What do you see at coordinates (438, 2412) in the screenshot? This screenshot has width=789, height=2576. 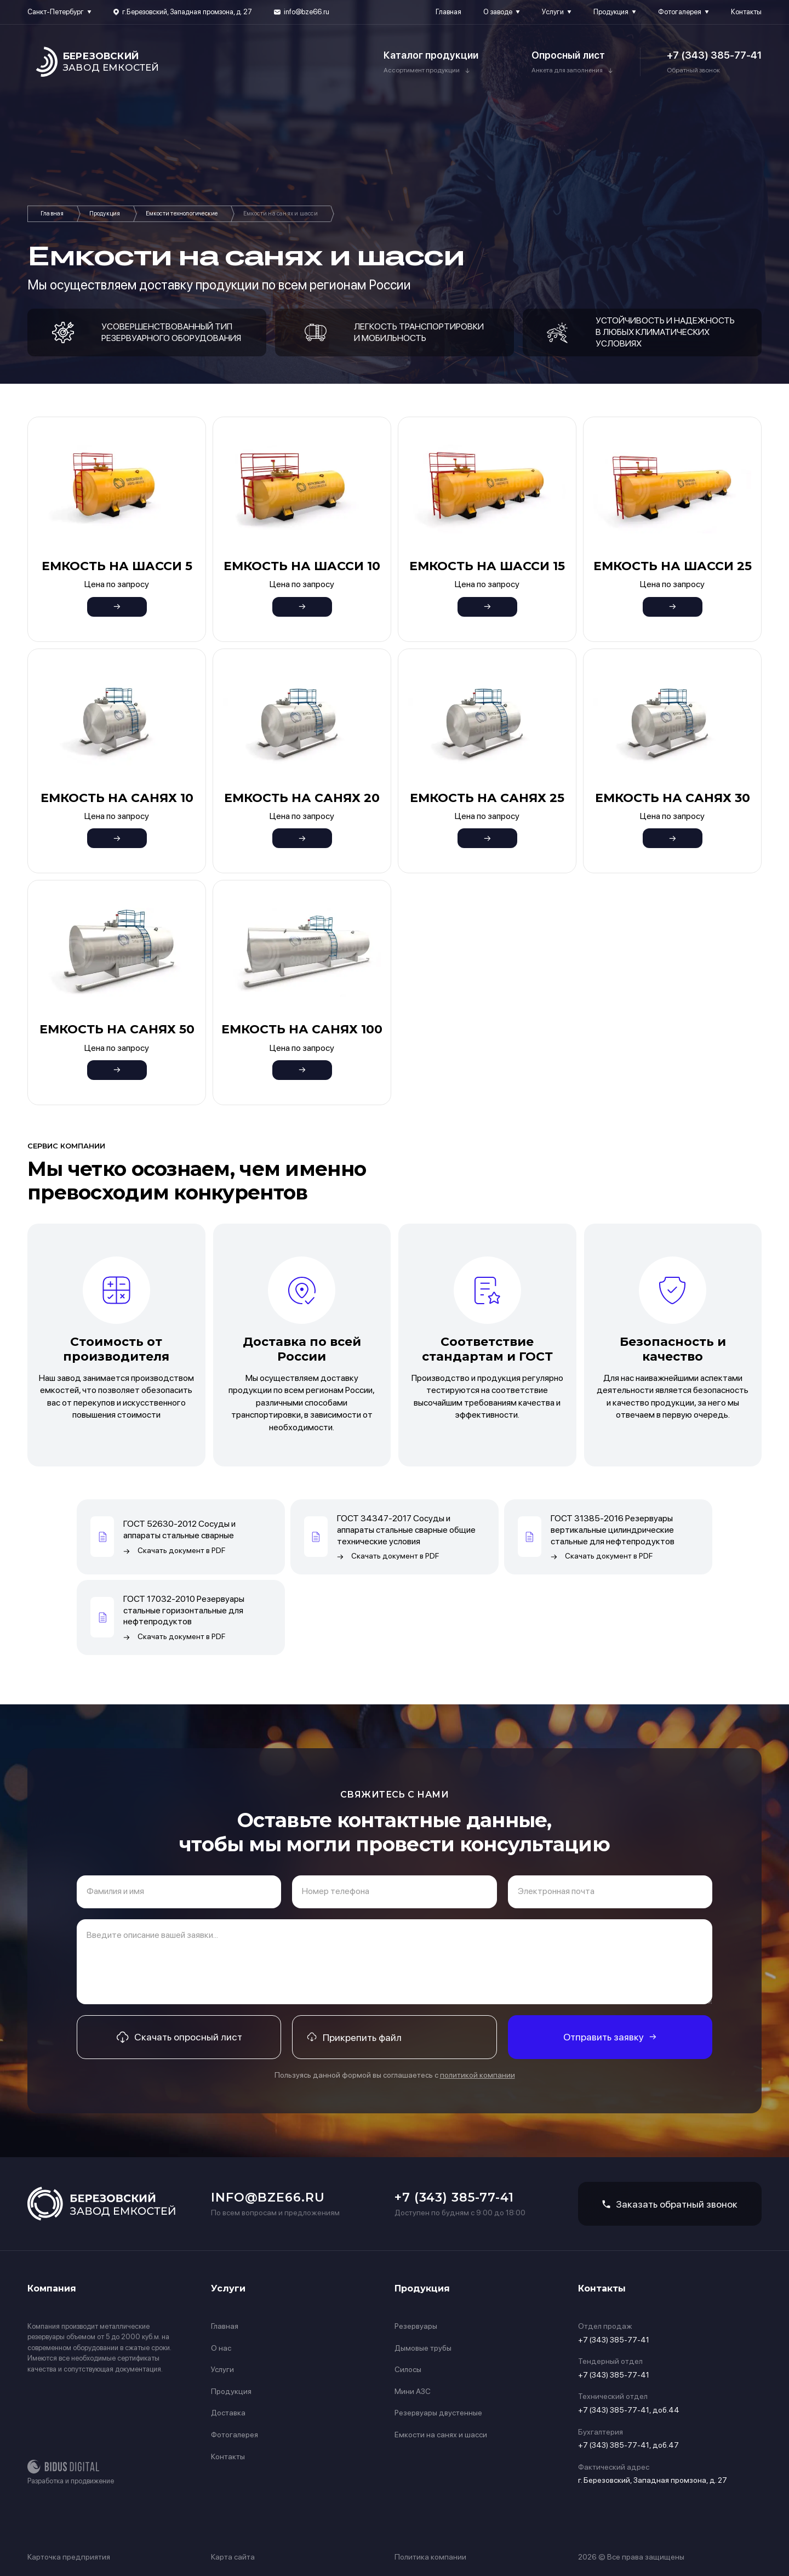 I see `Резервуары двустенные` at bounding box center [438, 2412].